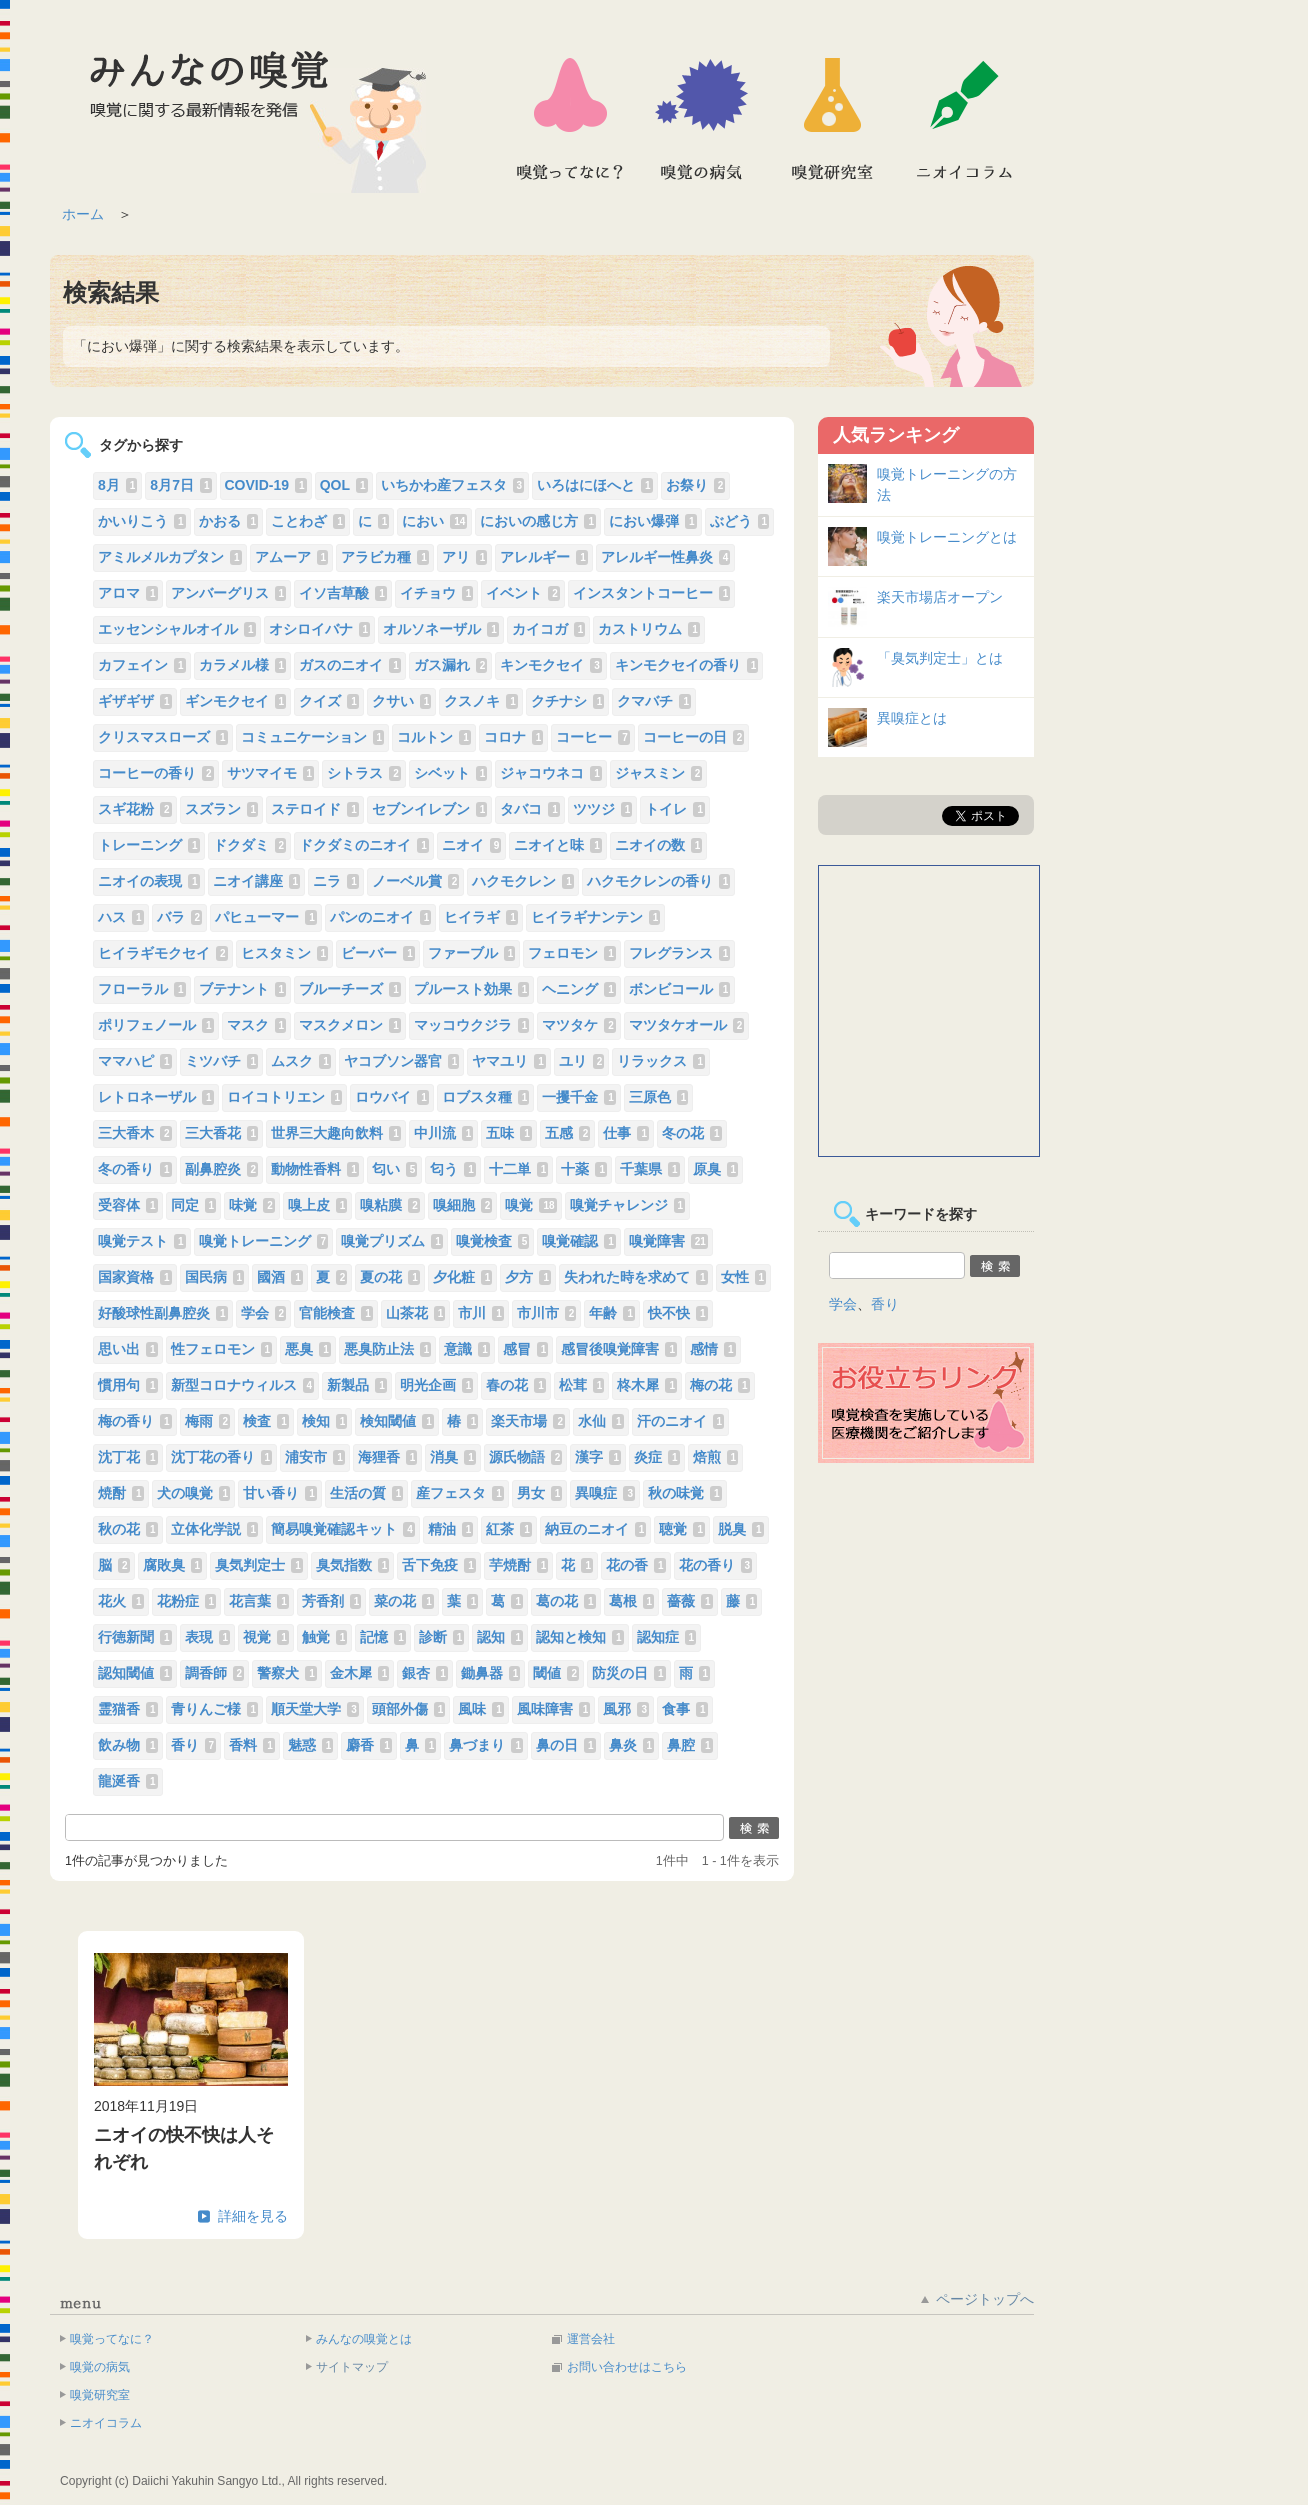 The image size is (1308, 2505). I want to click on アレルギー性鼻炎, so click(666, 557).